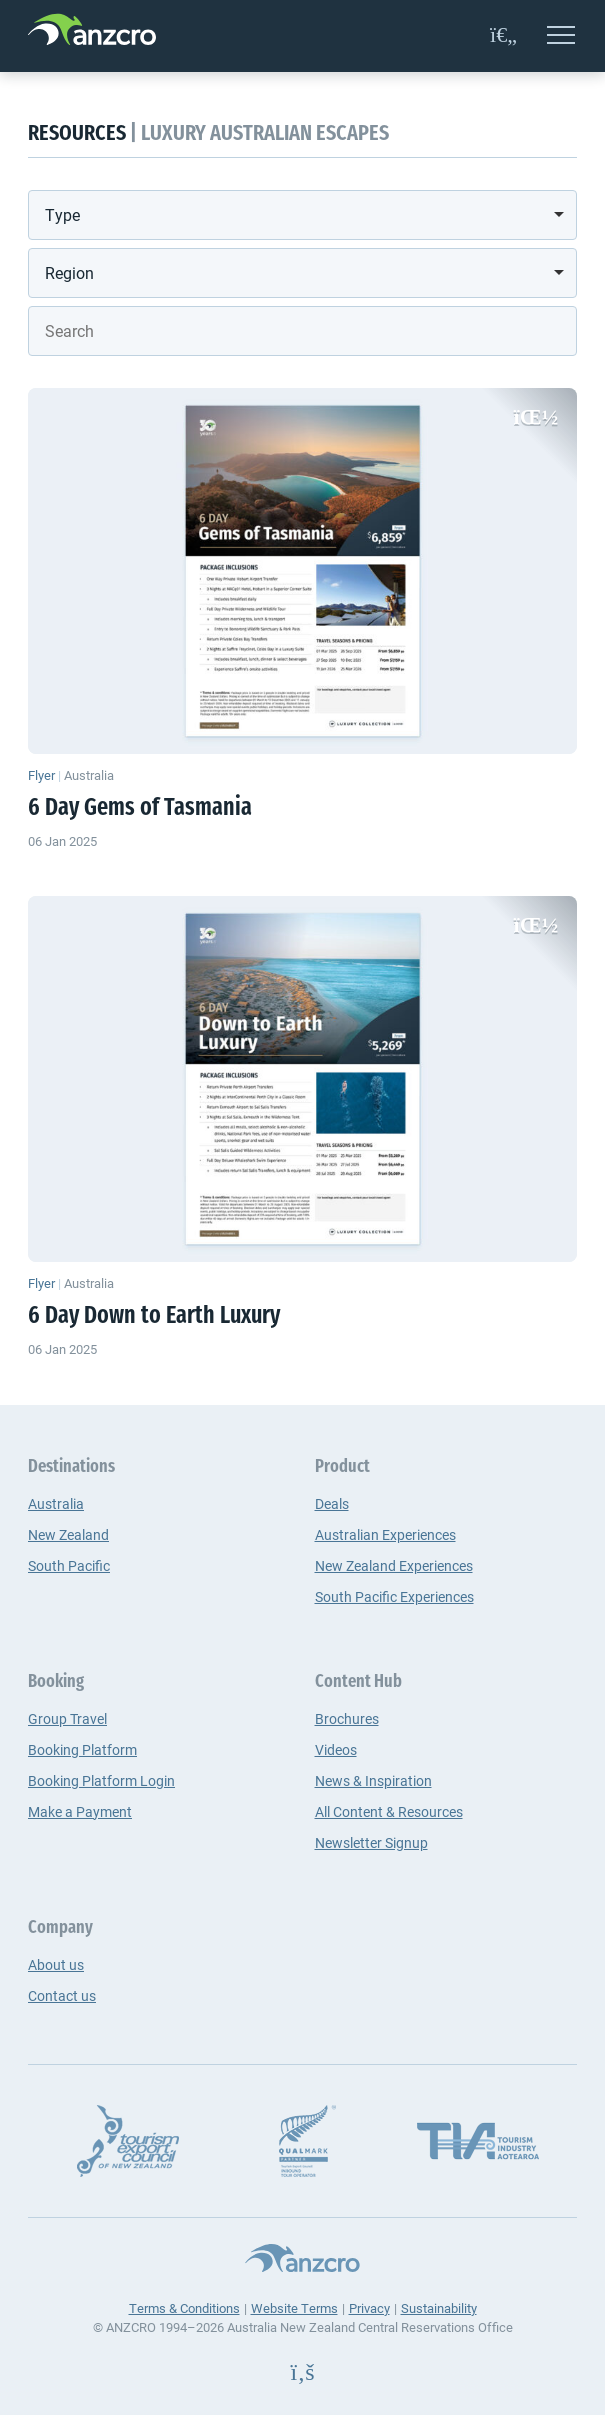  I want to click on New Zealand, so click(68, 1534).